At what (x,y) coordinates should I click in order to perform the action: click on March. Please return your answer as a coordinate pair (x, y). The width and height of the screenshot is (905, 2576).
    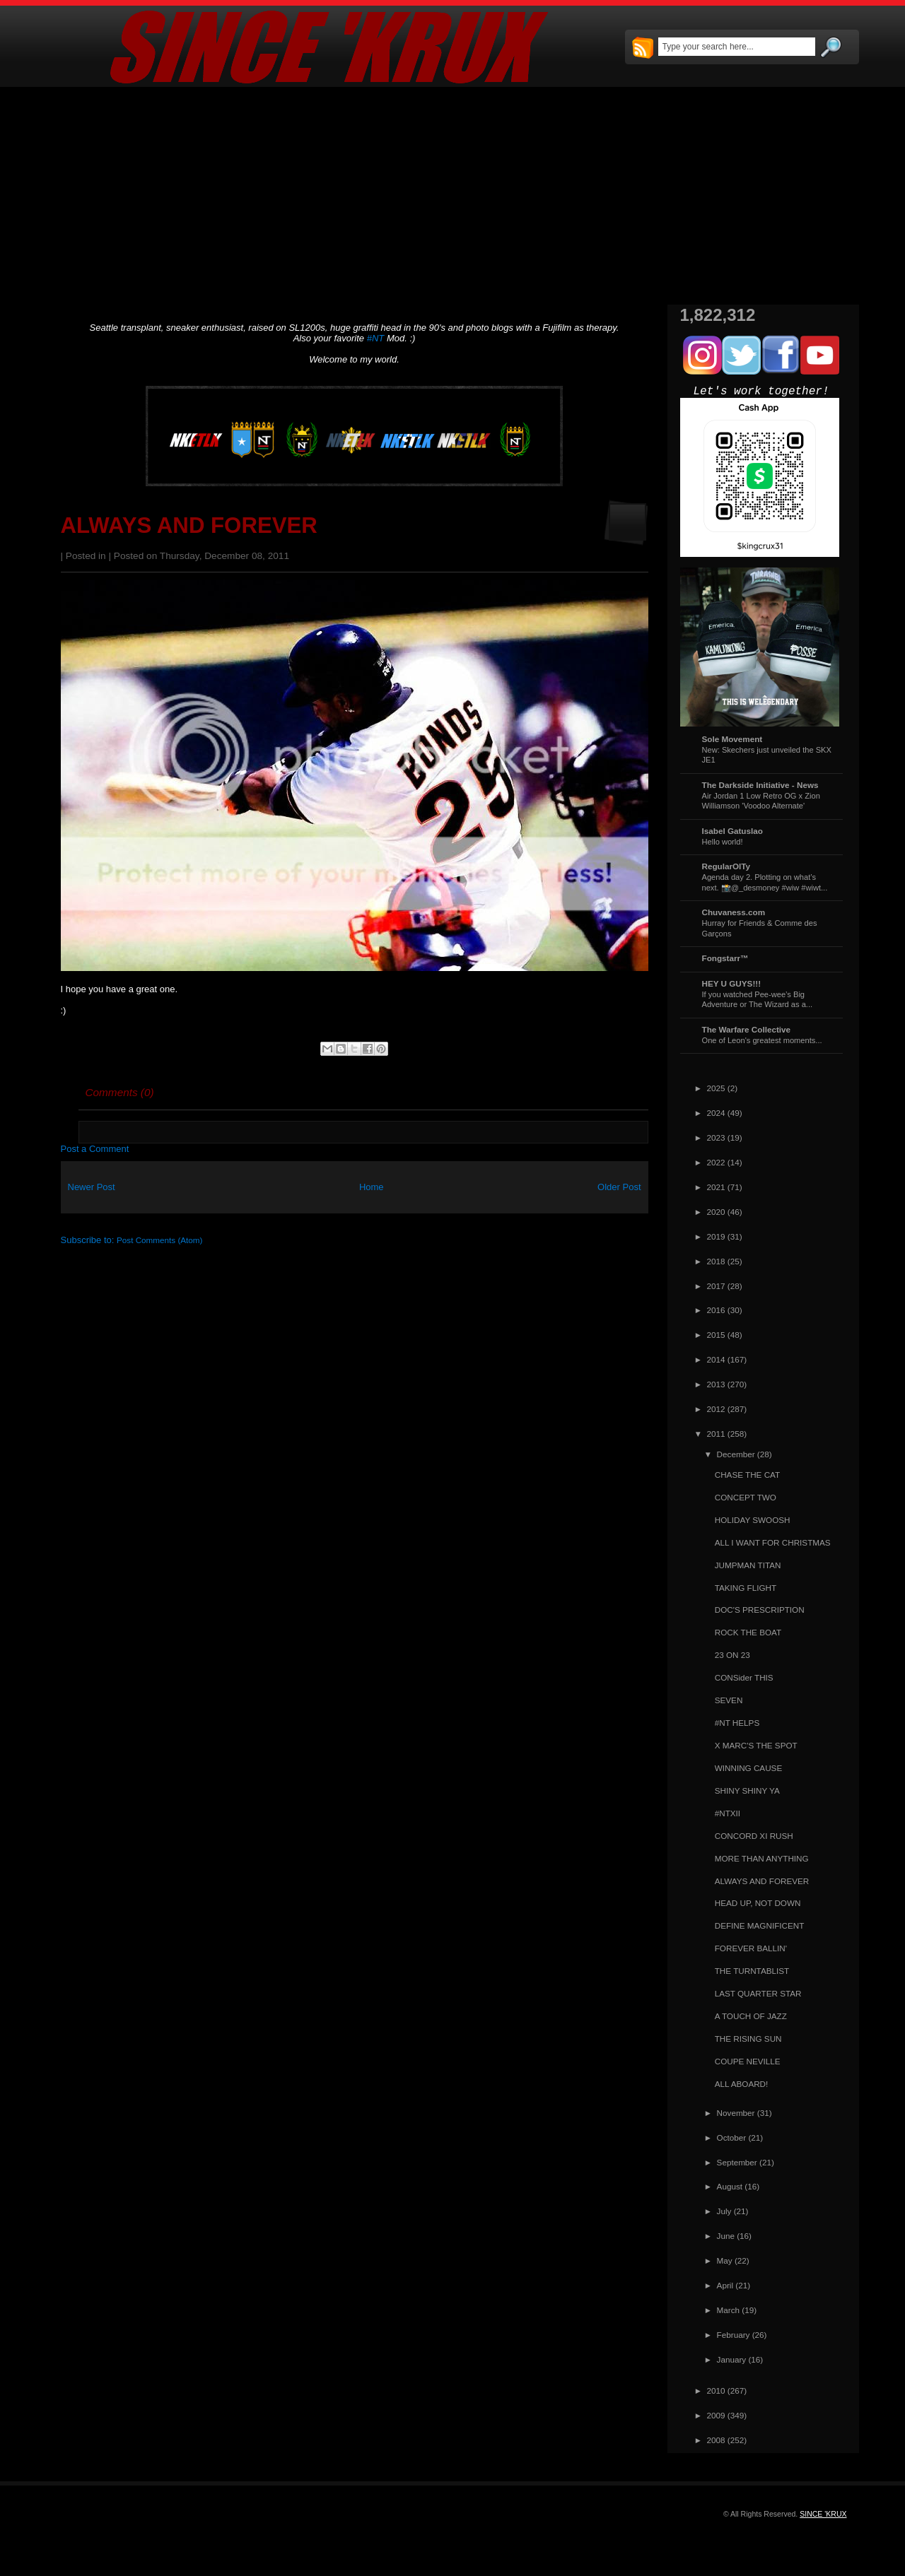
    Looking at the image, I should click on (728, 2310).